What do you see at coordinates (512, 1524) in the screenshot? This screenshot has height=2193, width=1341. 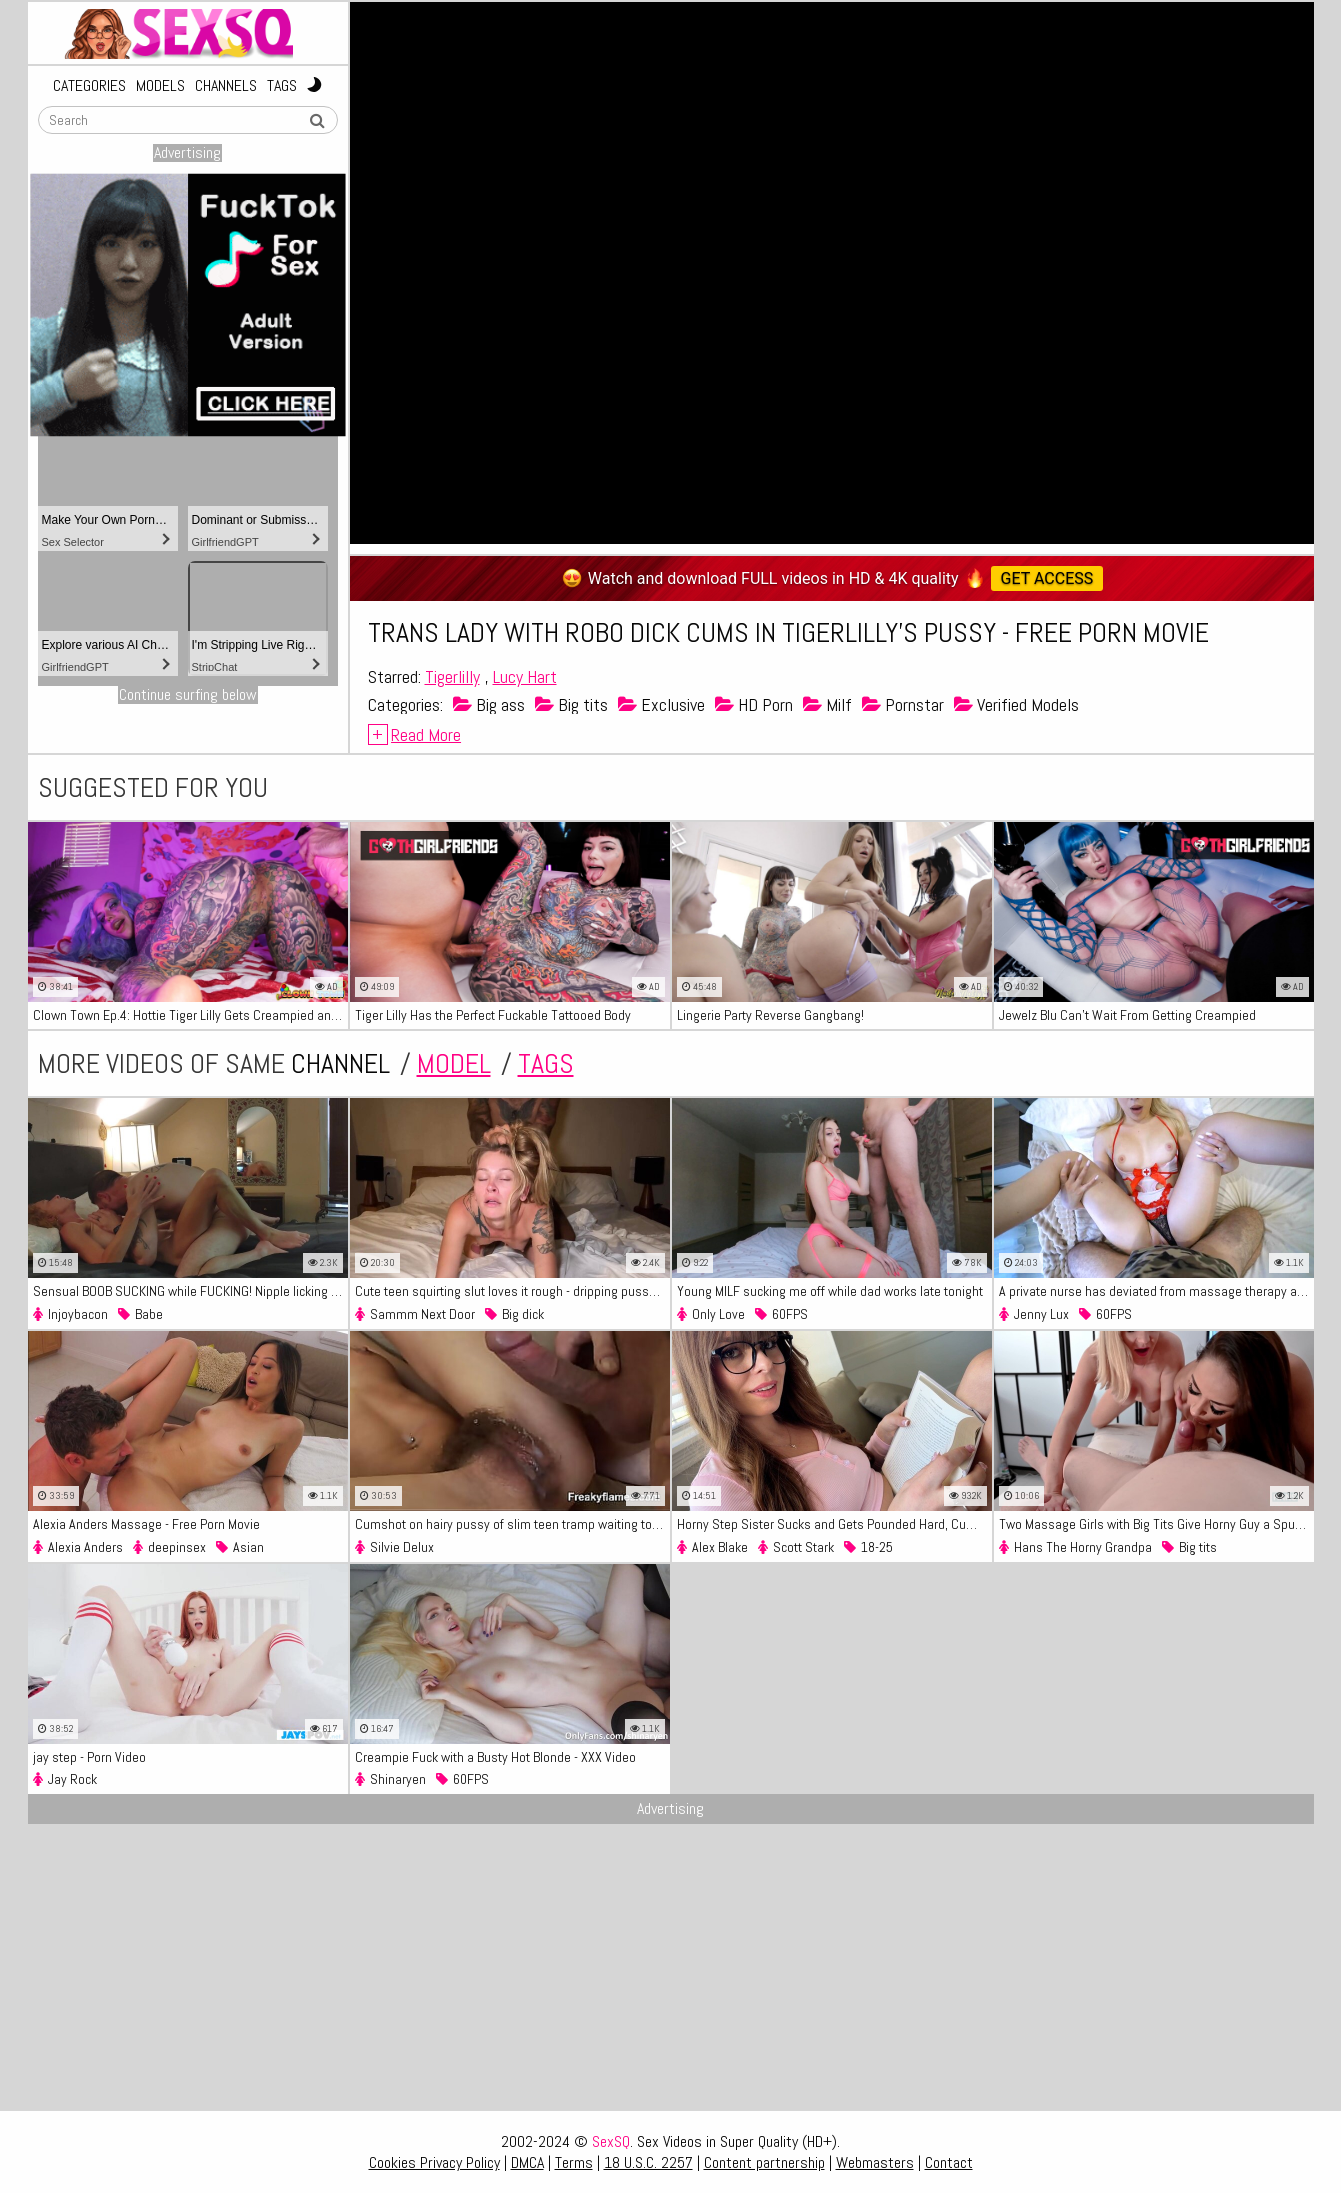 I see `Cumshot on hairy pussy of slim teen tramp waiting to get fucked again hard` at bounding box center [512, 1524].